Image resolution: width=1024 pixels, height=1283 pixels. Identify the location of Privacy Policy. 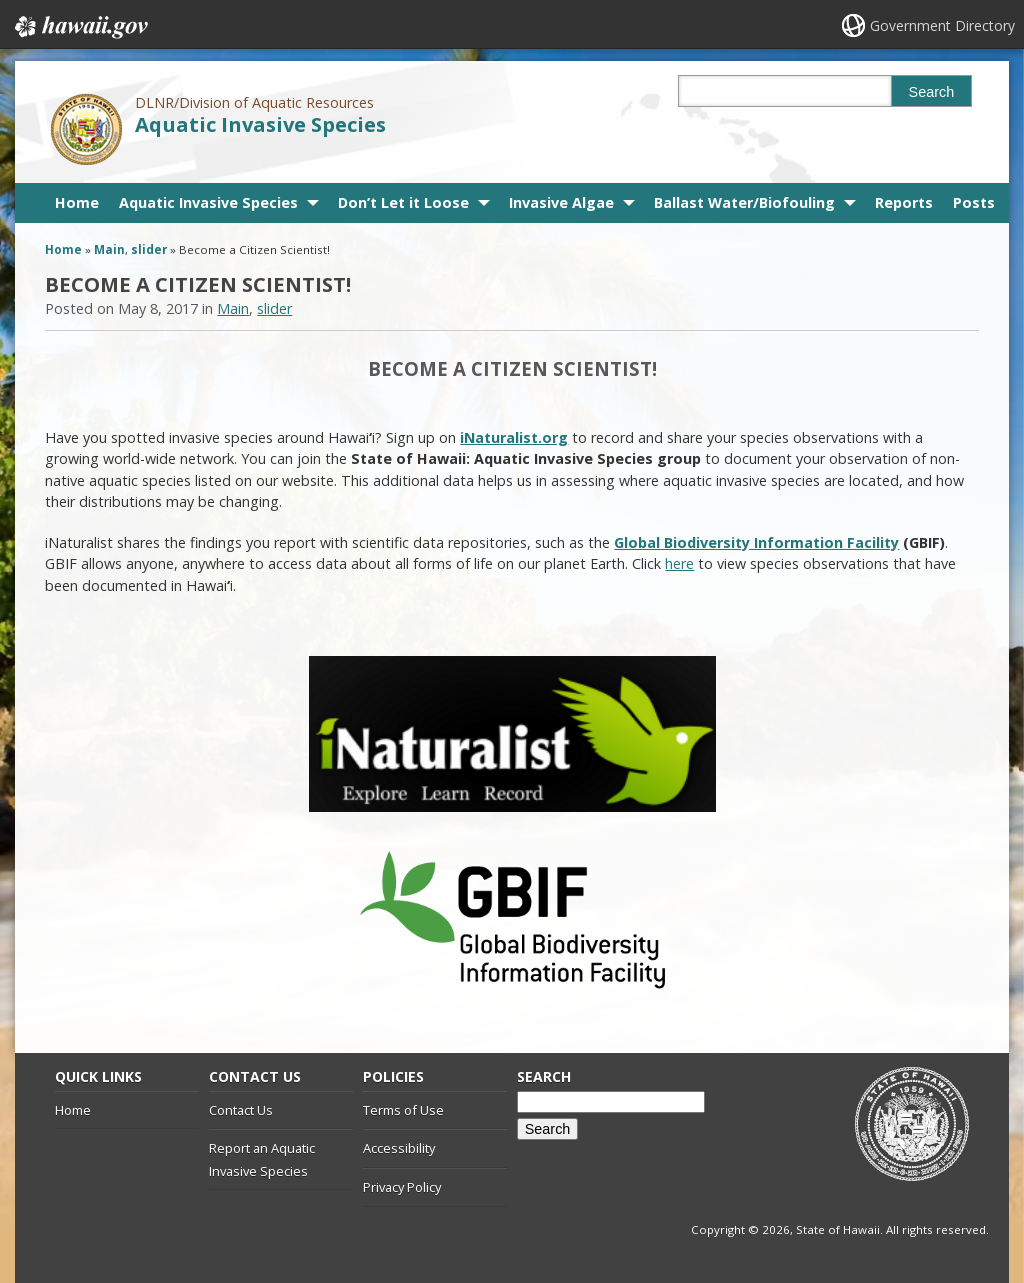
(402, 1187).